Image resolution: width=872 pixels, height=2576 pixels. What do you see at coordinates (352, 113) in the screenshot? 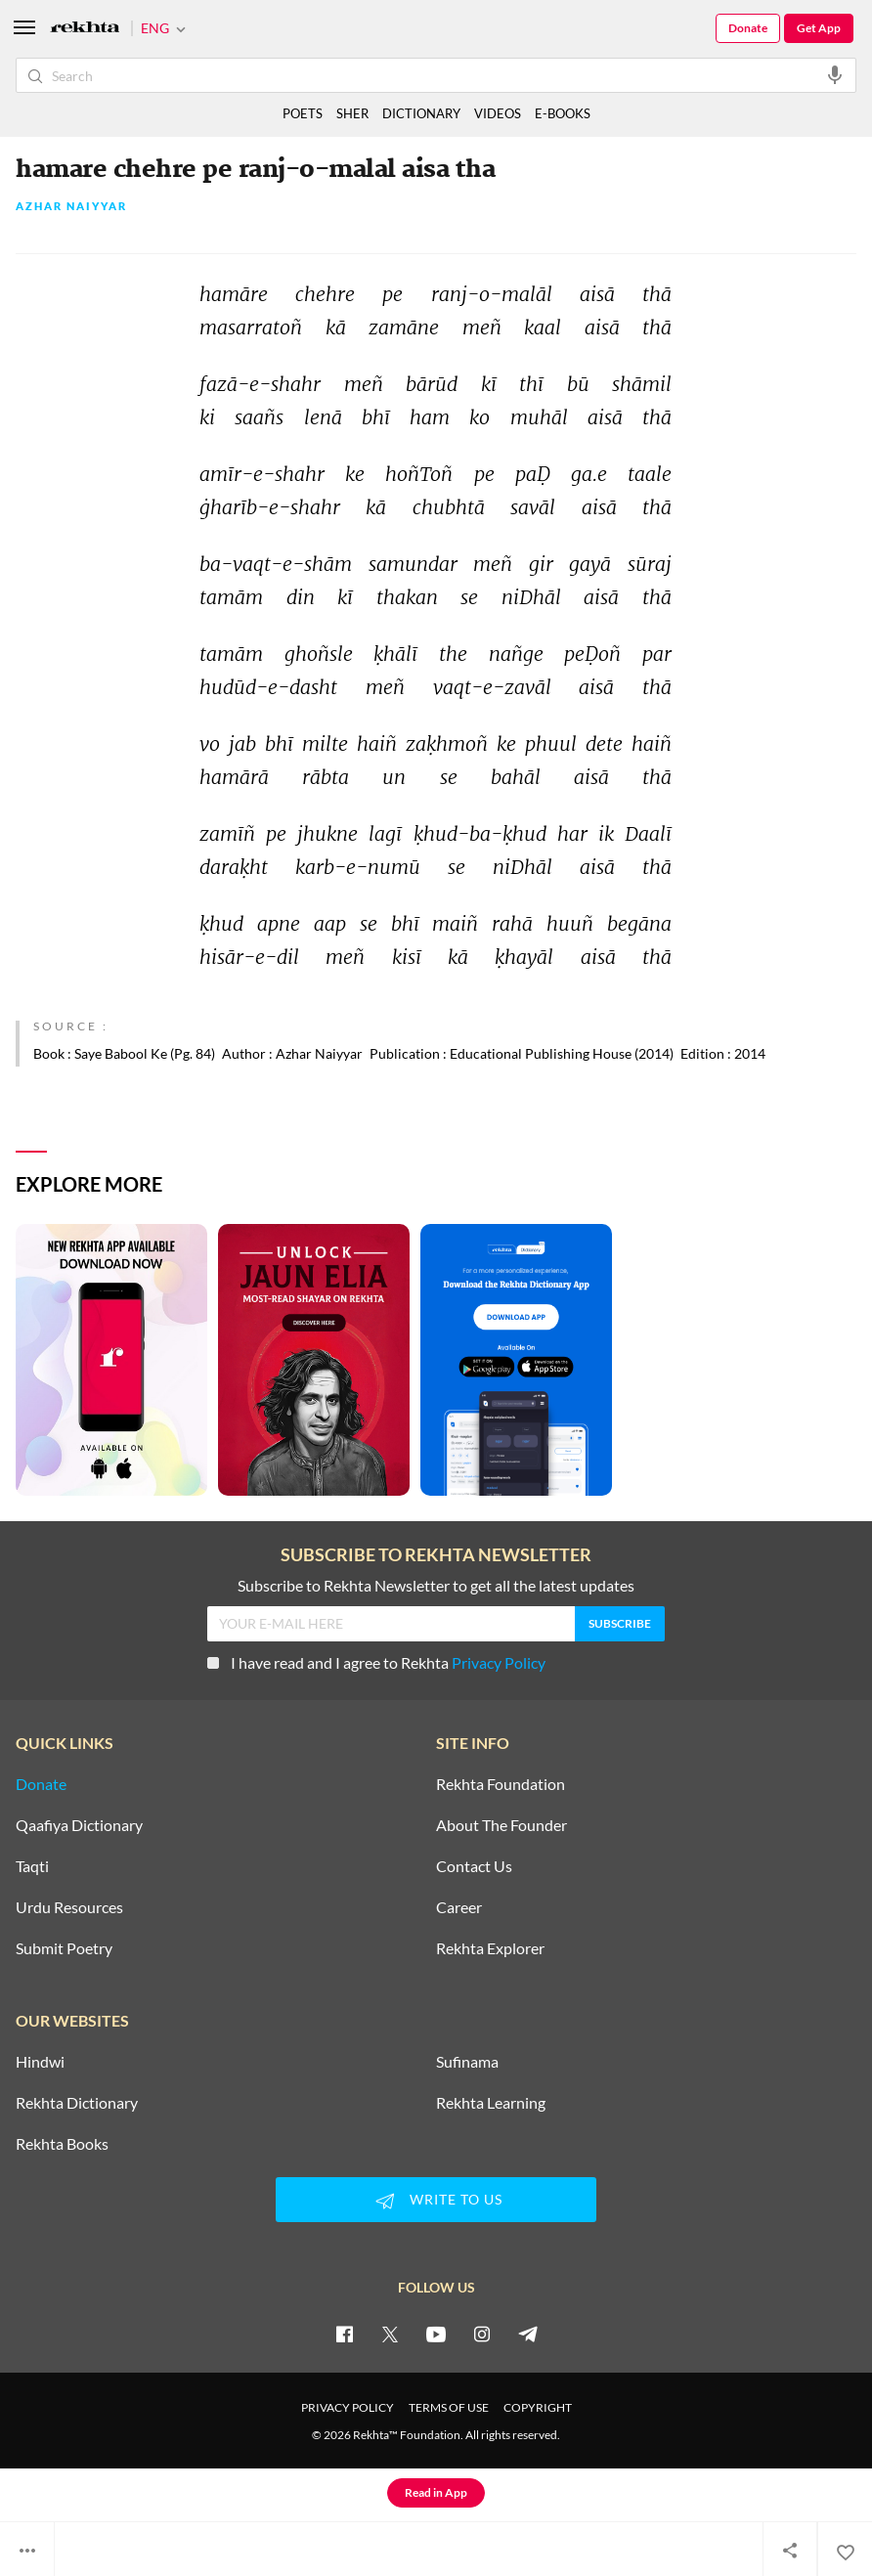
I see `SHER` at bounding box center [352, 113].